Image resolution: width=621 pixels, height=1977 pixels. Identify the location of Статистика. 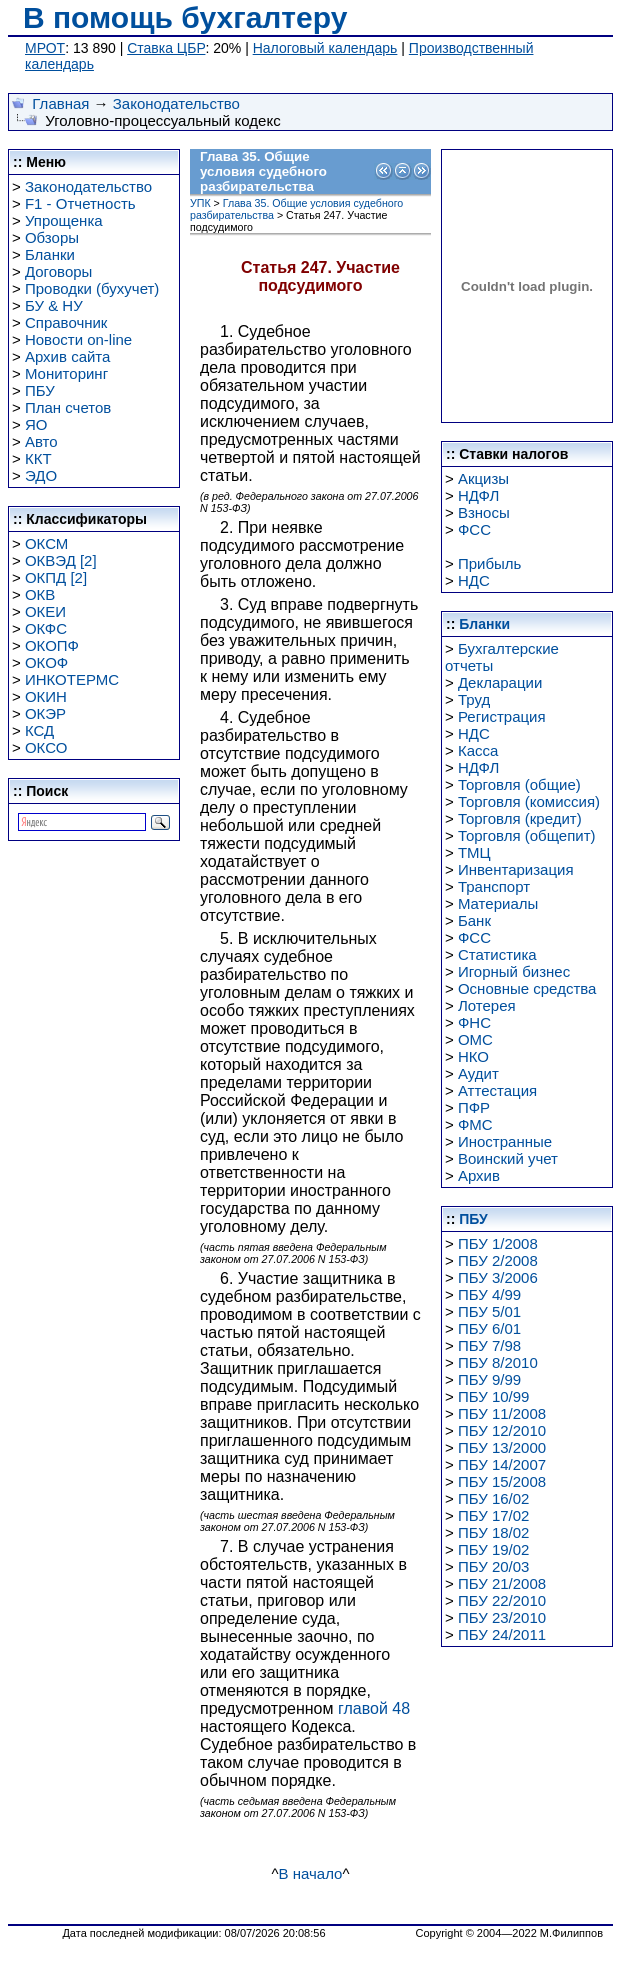
(497, 954).